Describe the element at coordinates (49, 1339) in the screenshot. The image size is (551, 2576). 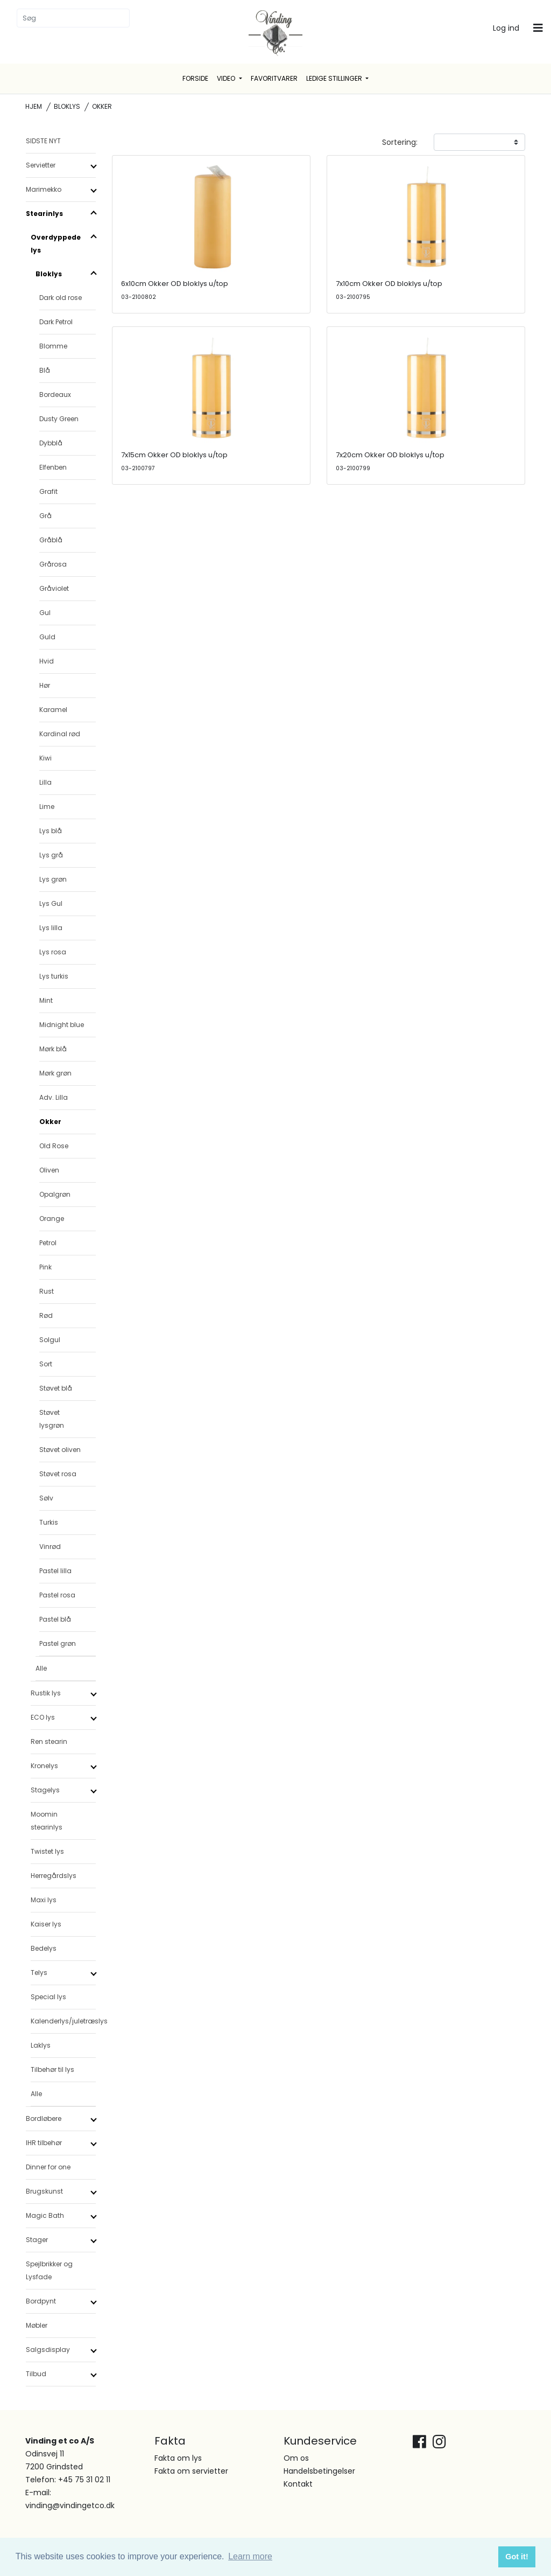
I see `Solgul` at that location.